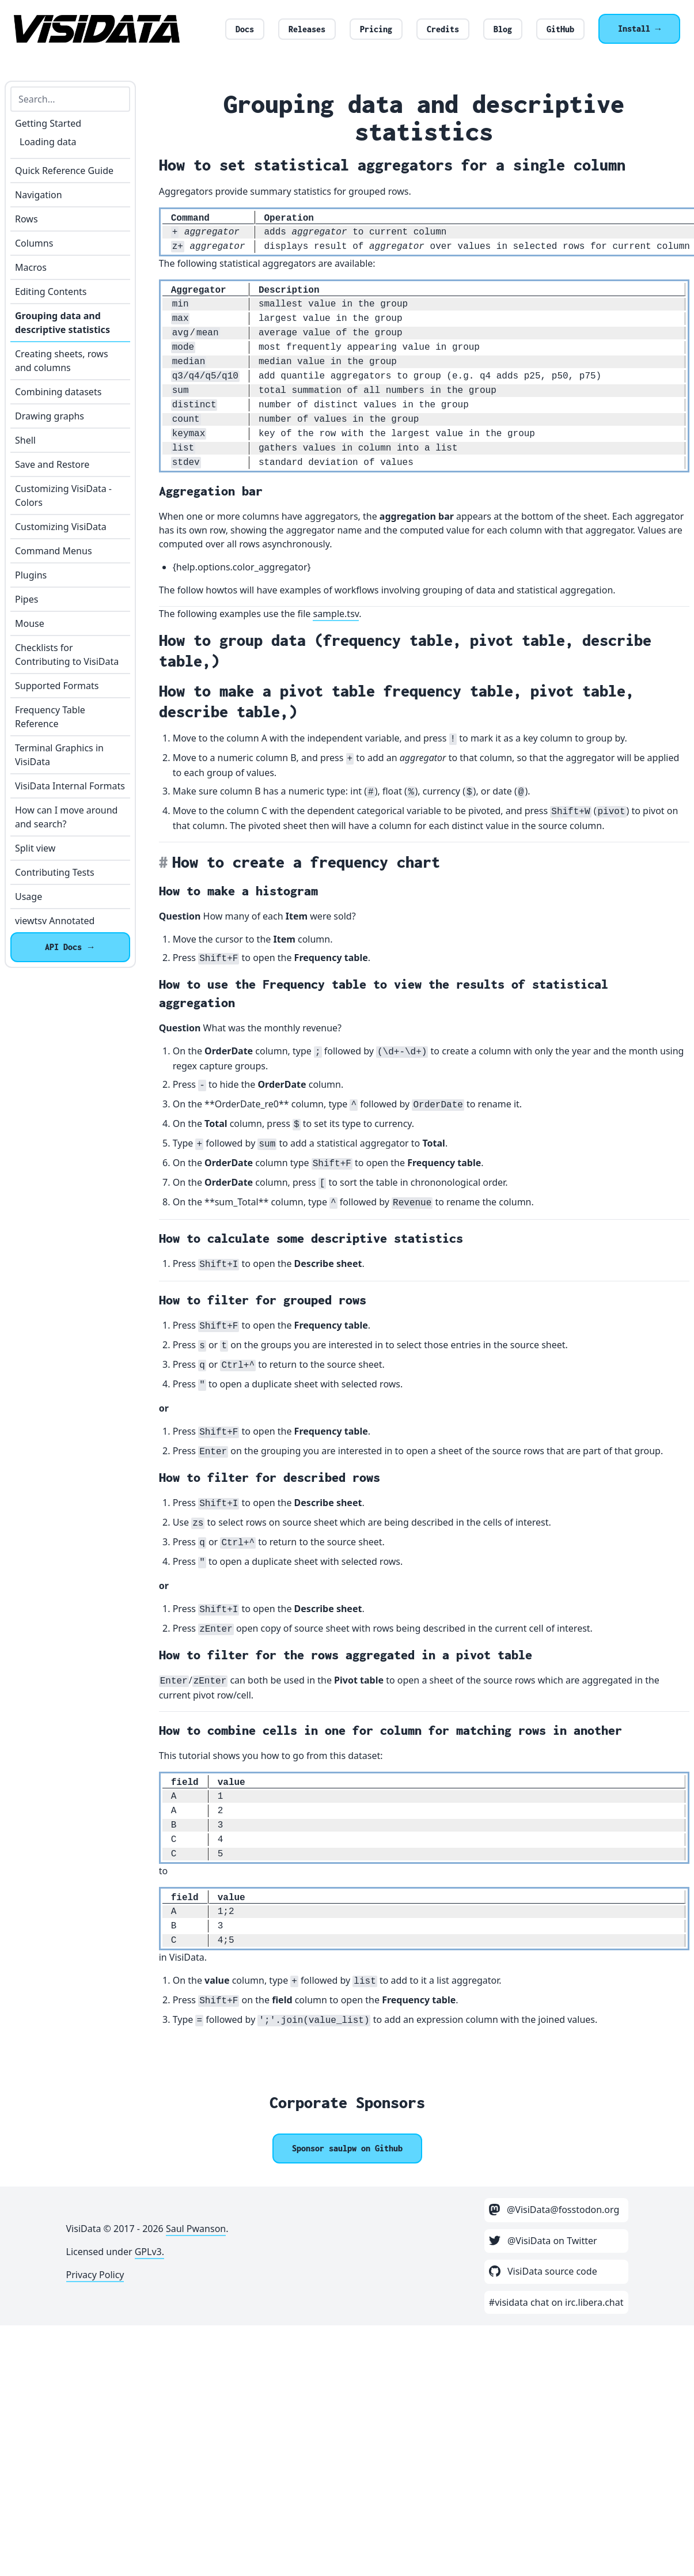  I want to click on How to create a frequency chart, so click(306, 862).